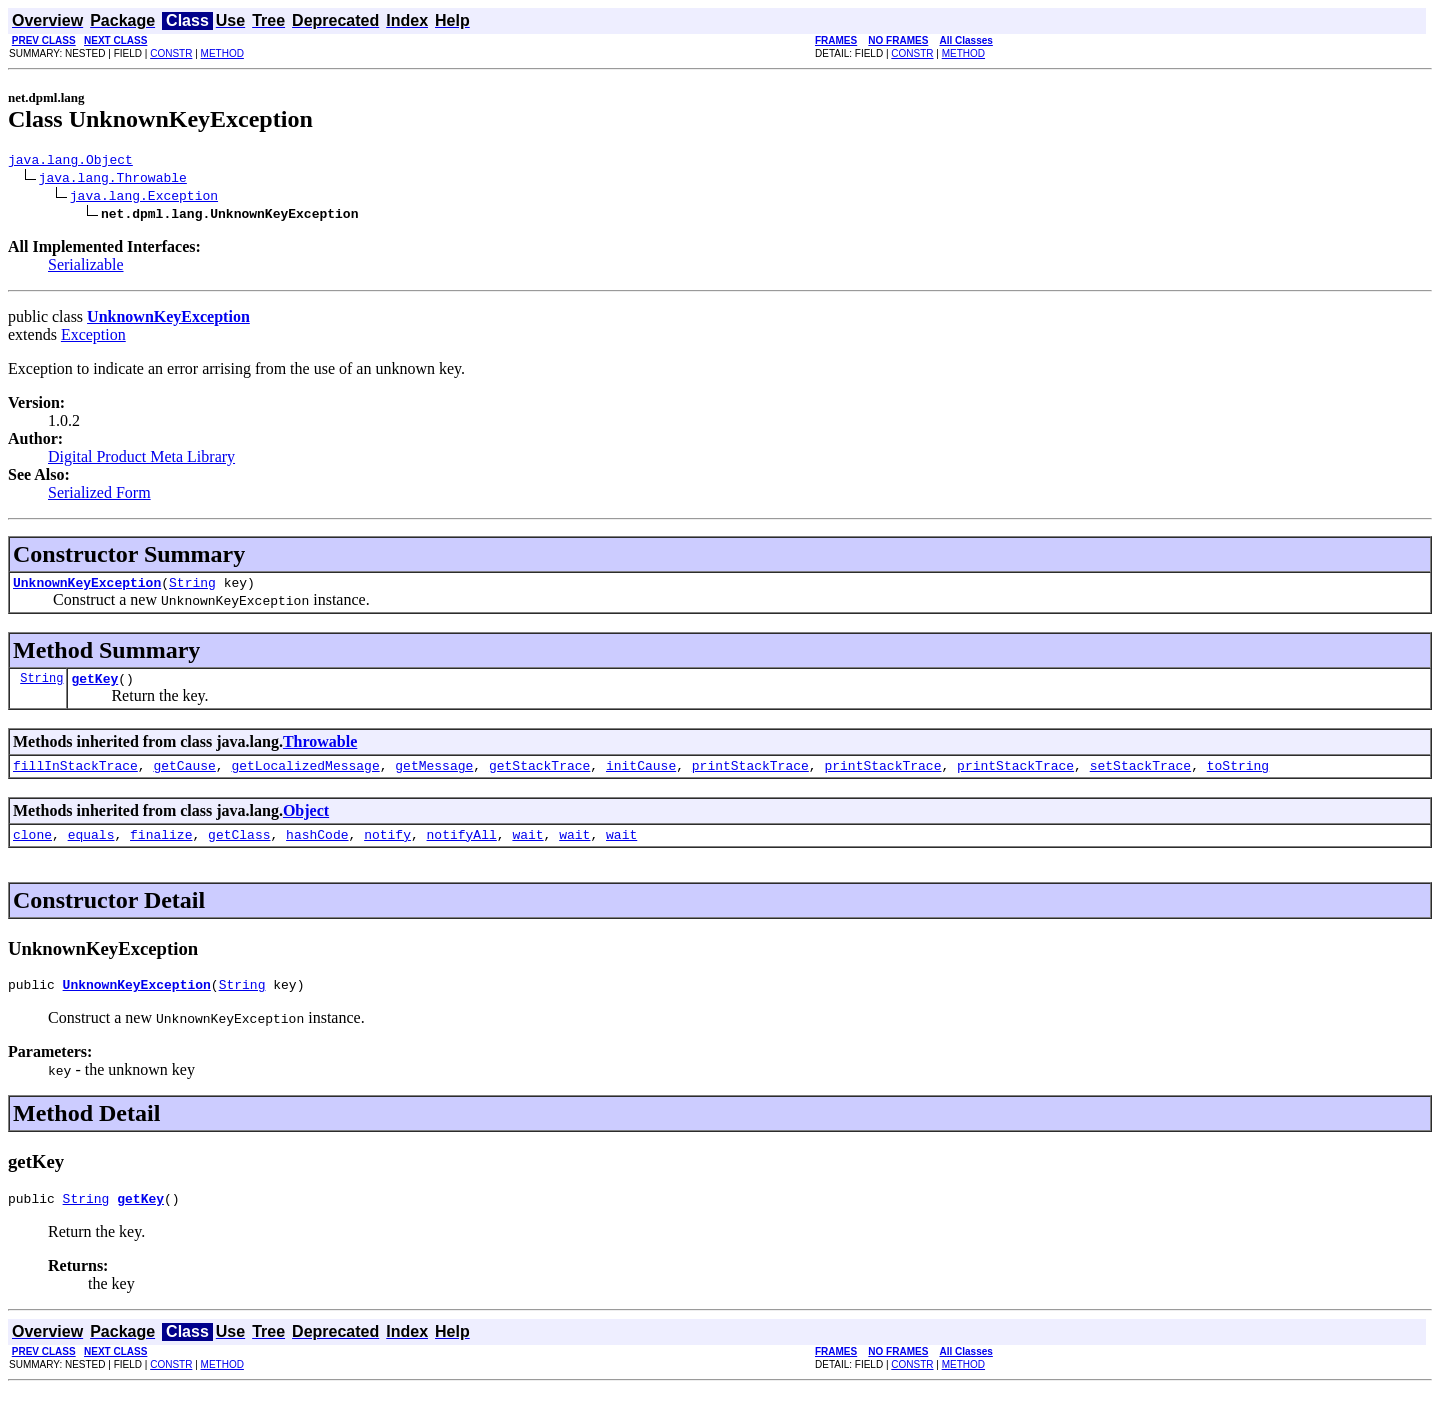  I want to click on Throwable, so click(320, 750).